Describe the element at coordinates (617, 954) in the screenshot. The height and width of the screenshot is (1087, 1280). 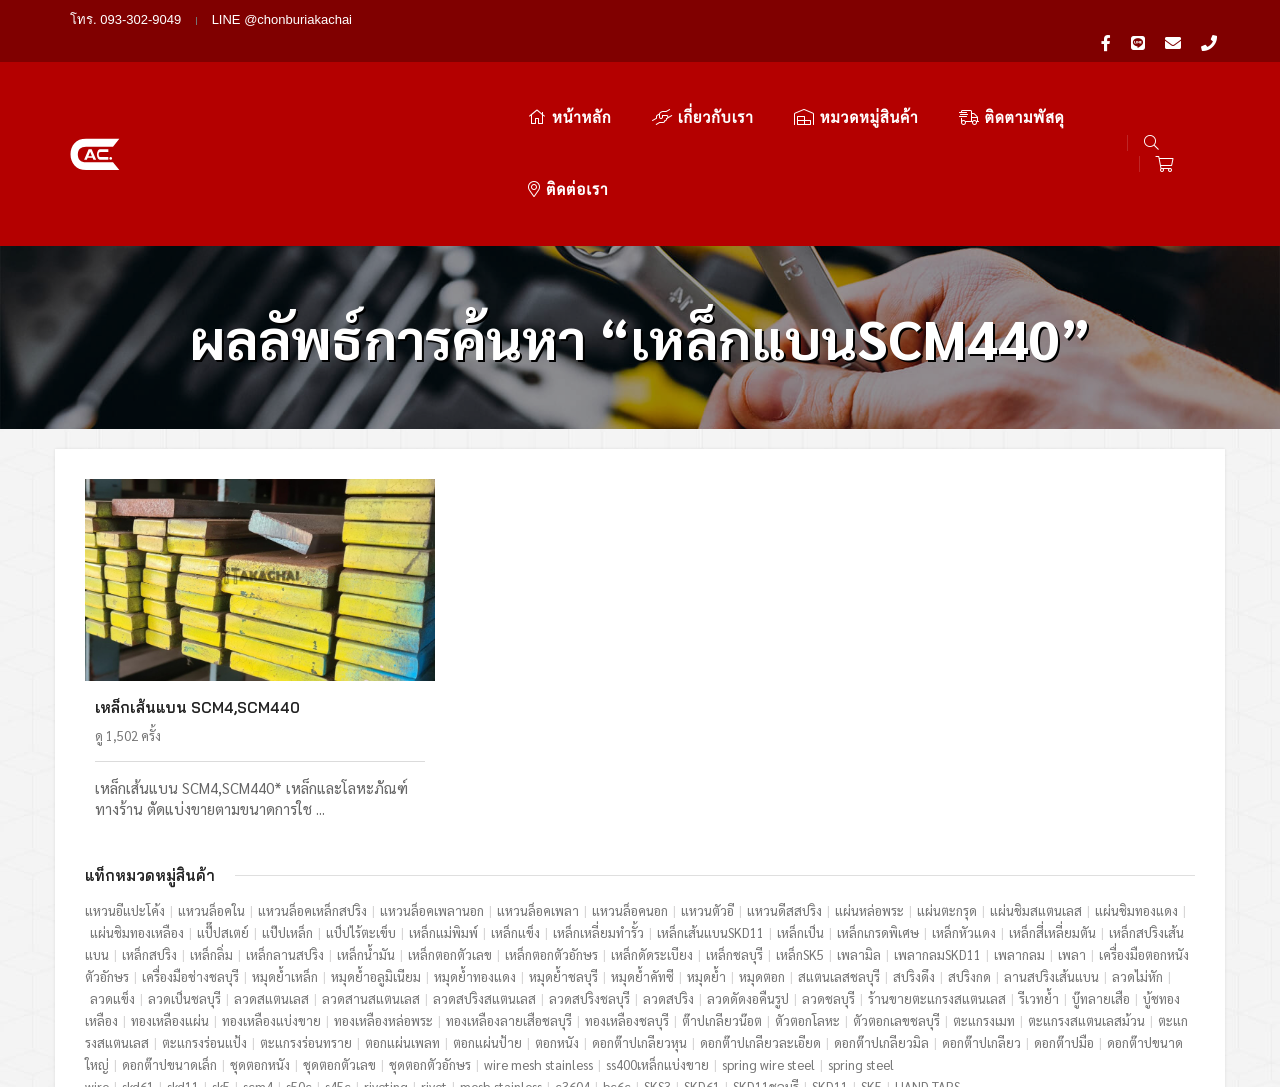
I see `bc6c` at that location.